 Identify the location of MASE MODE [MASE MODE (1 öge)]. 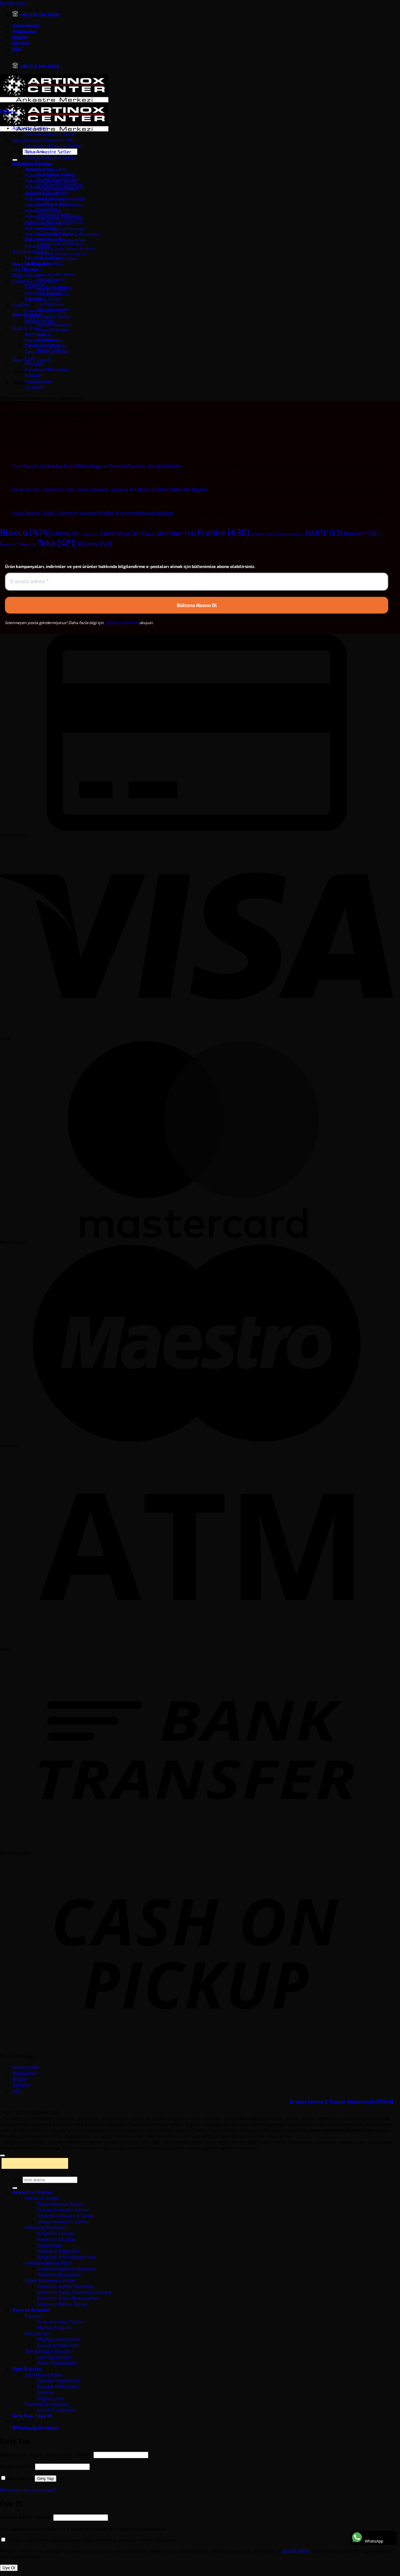
(293, 534).